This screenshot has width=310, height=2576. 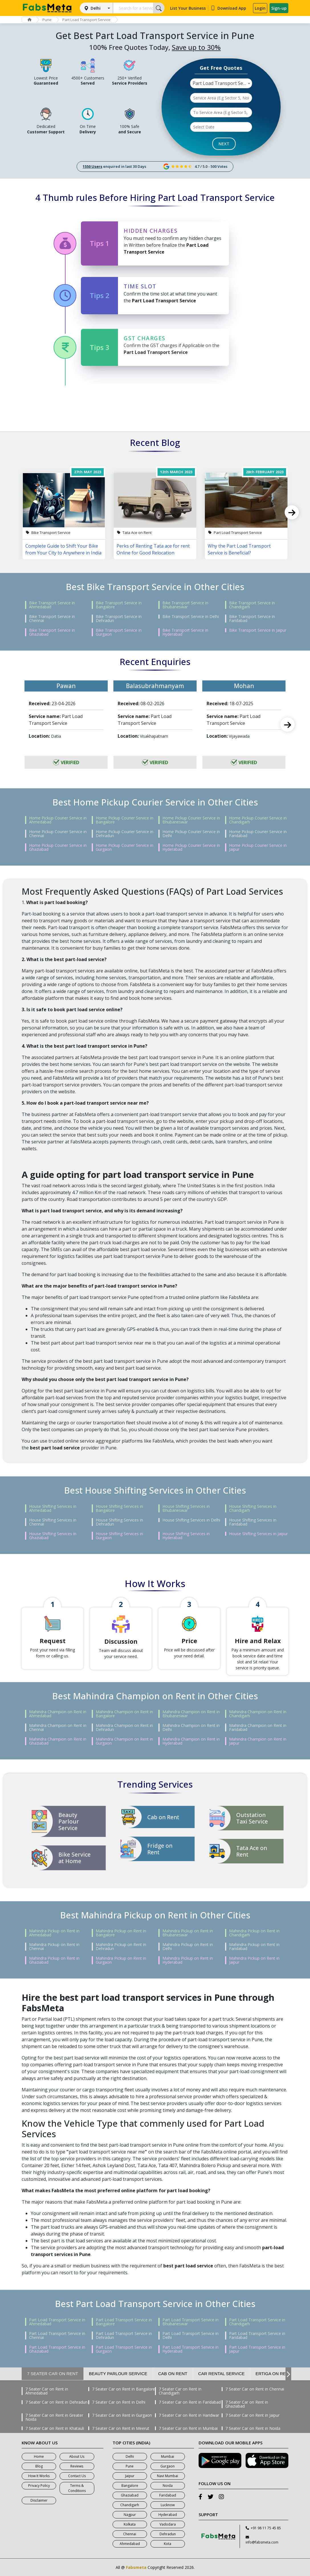 I want to click on 7 Seater Car on Rent in Dehradun, so click(x=56, y=2402).